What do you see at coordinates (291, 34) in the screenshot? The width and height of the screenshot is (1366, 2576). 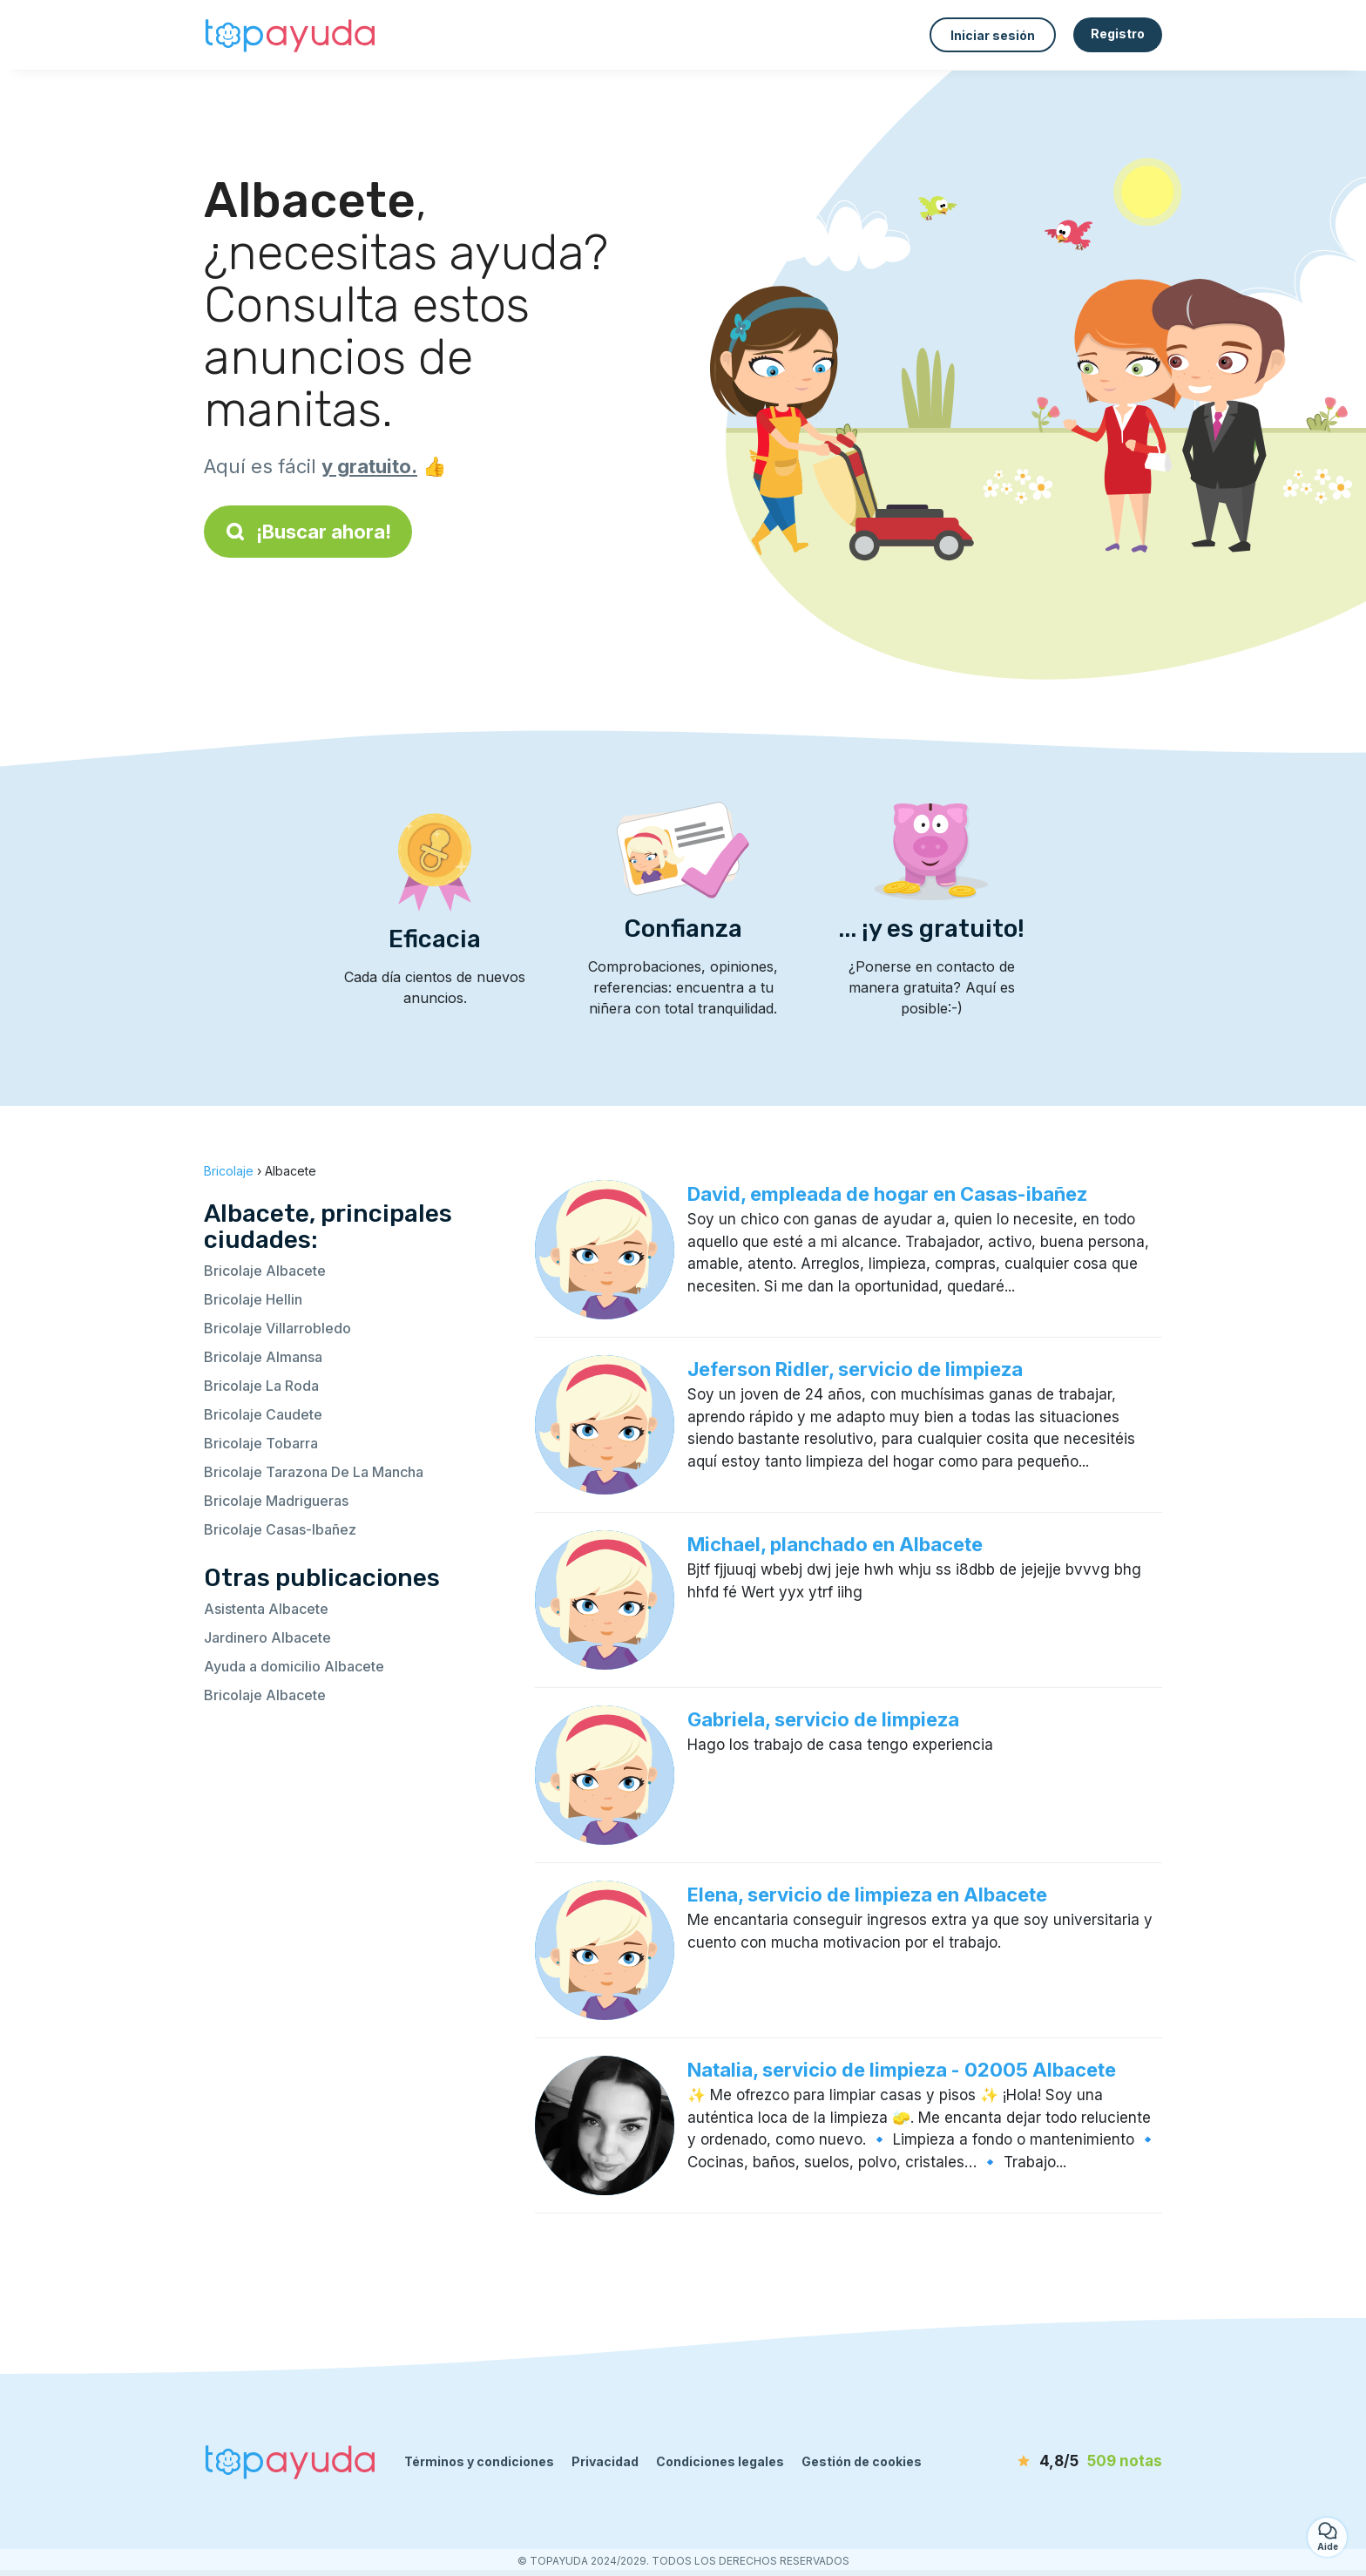 I see `[Volver a la página de inicio]` at bounding box center [291, 34].